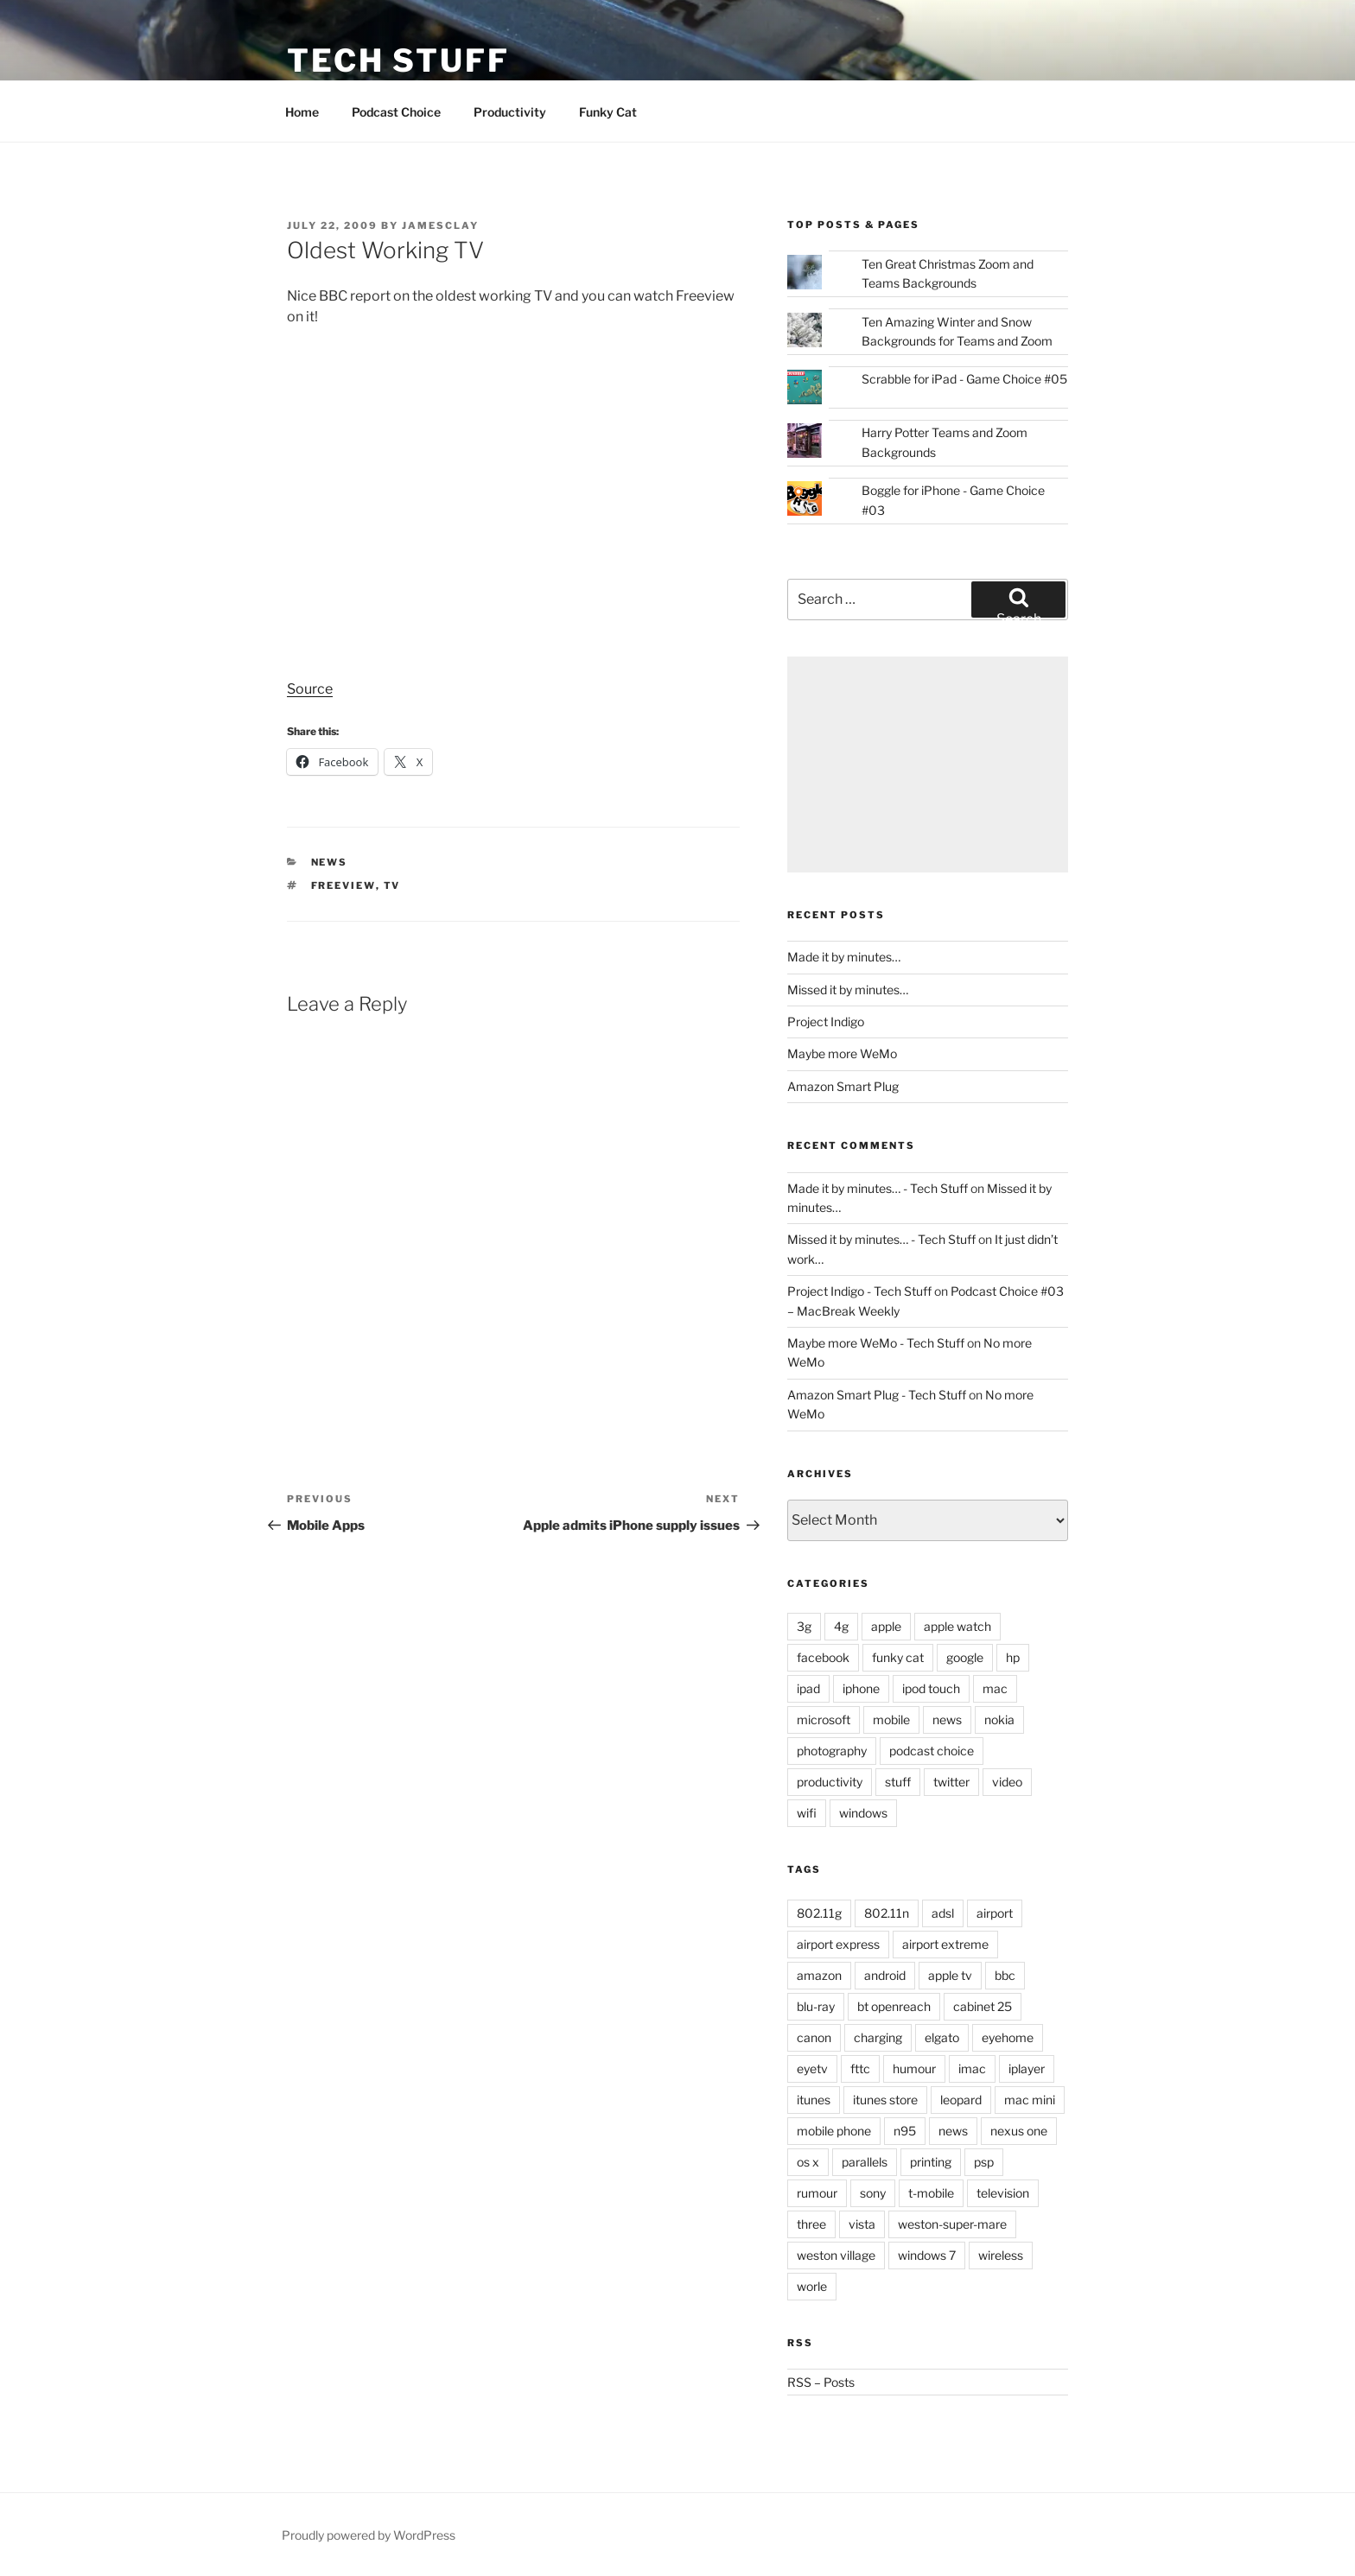  I want to click on n95, so click(905, 2130).